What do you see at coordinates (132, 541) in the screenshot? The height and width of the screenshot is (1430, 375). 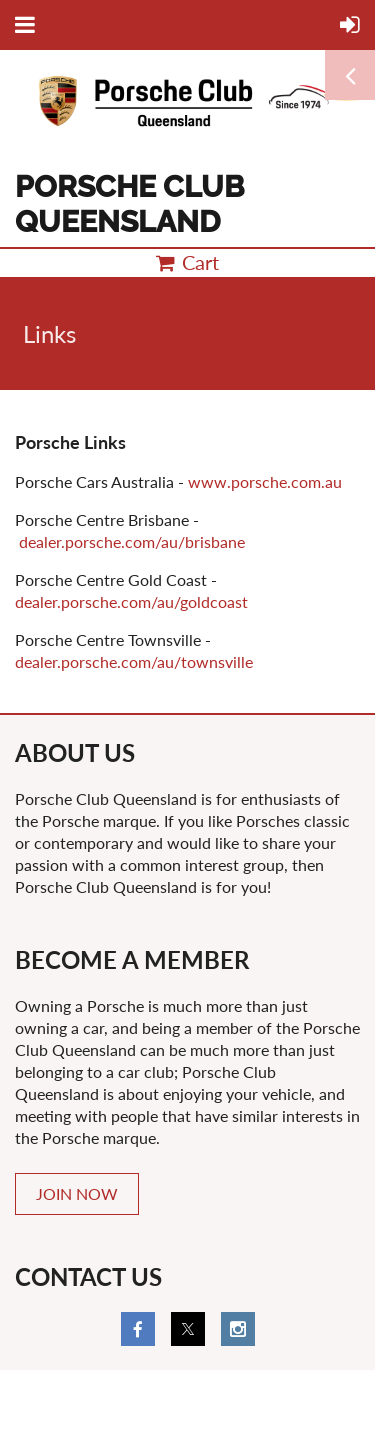 I see `dealer.porsche.com/au/brisbane` at bounding box center [132, 541].